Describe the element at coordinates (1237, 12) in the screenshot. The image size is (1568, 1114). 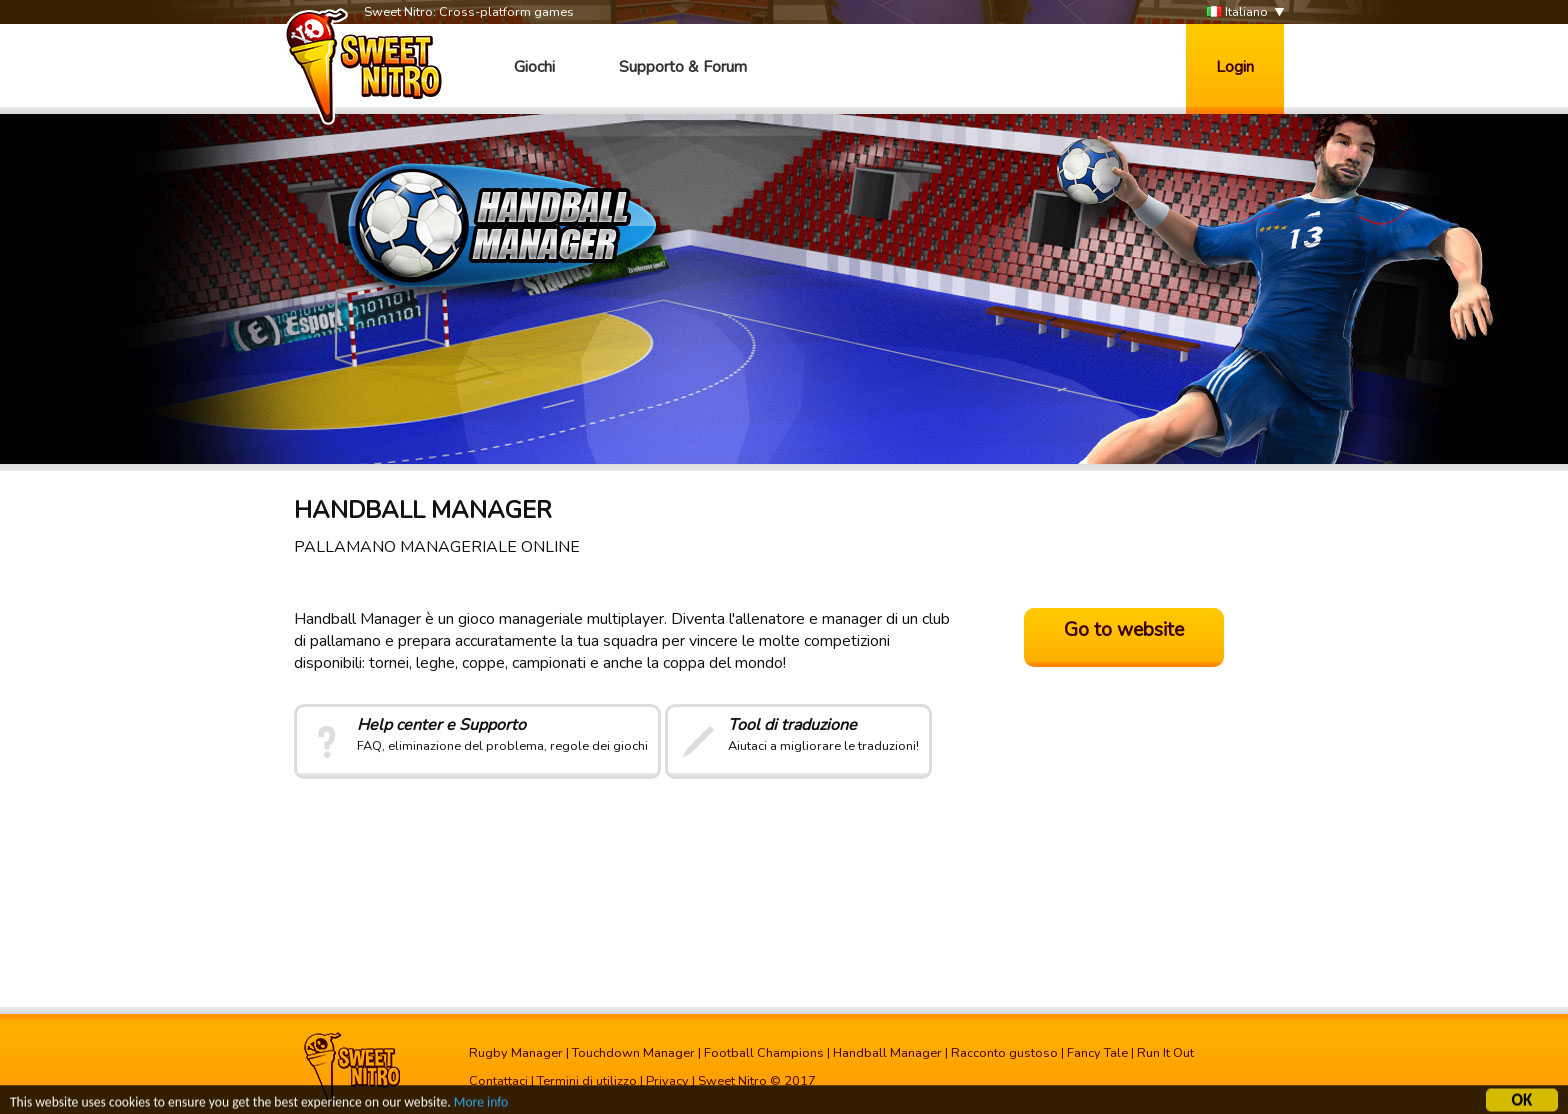
I see `Italiano` at that location.